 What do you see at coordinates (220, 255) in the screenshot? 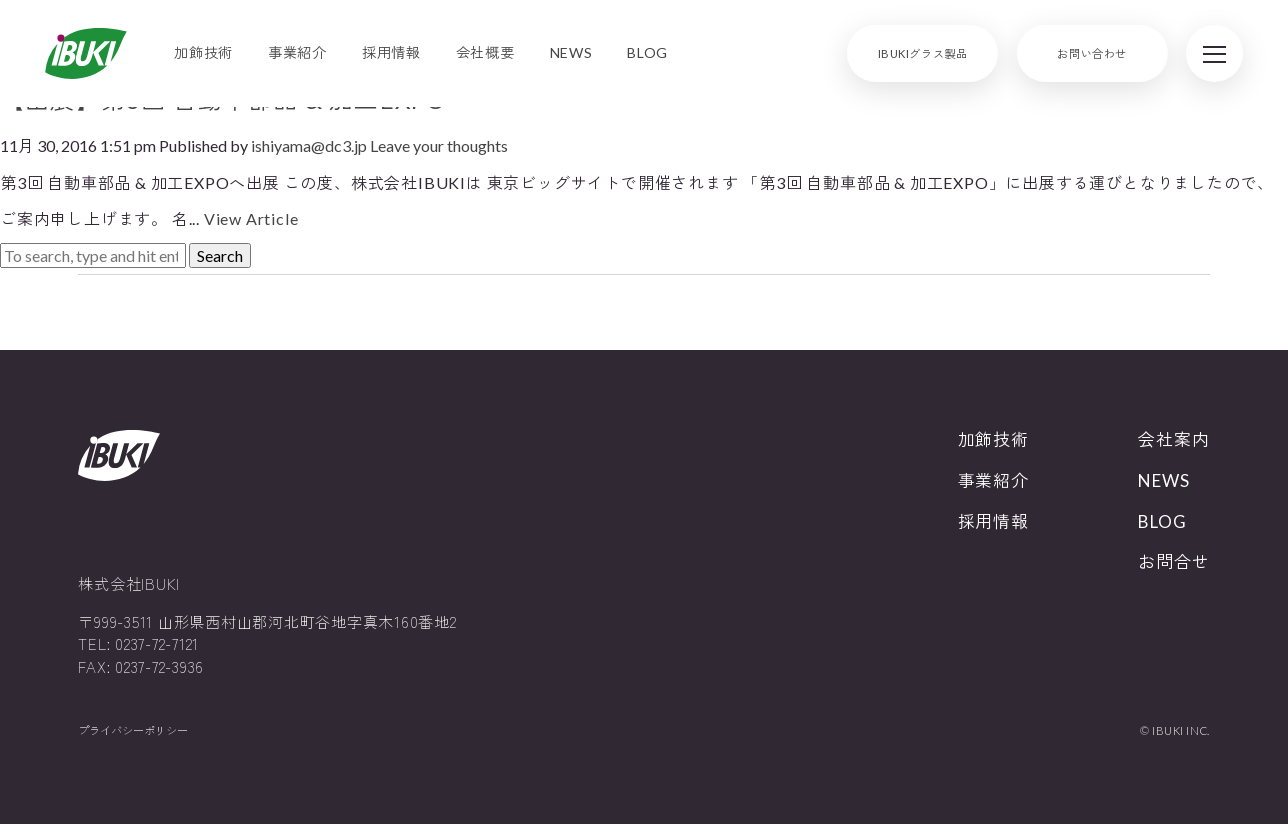
I see `Search [button]` at bounding box center [220, 255].